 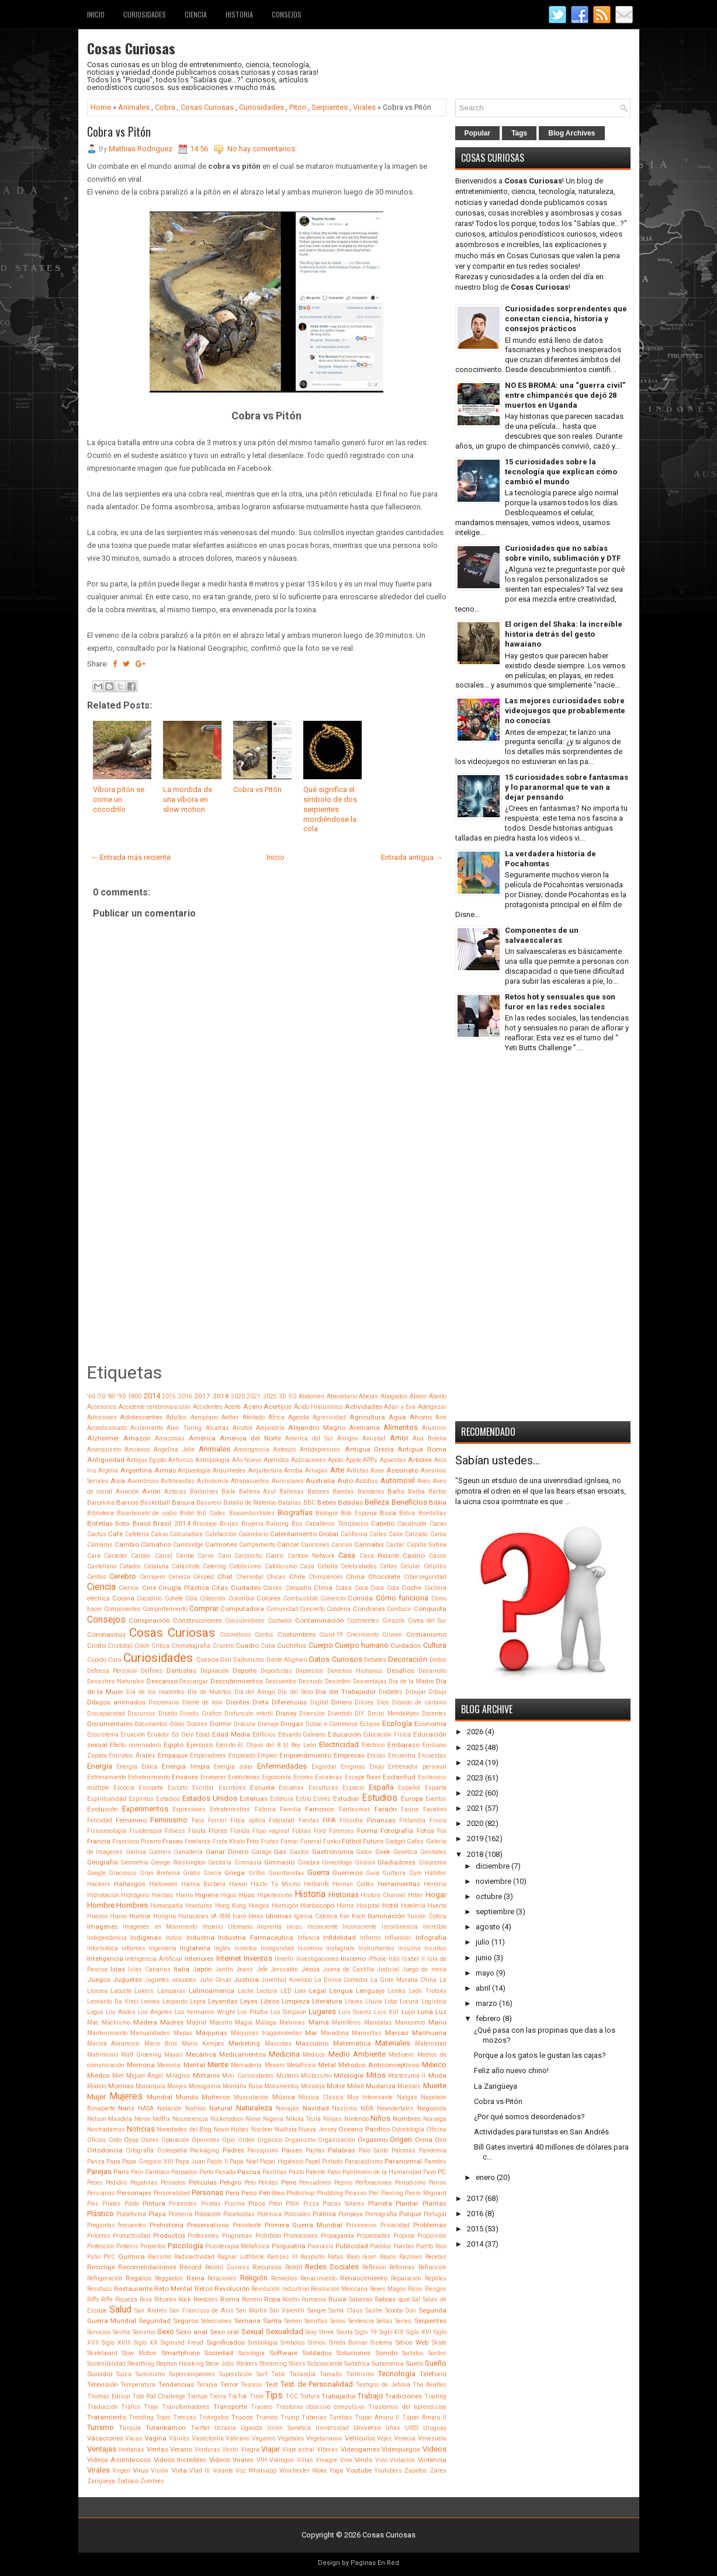 I want to click on The Beatles, so click(x=429, y=2384).